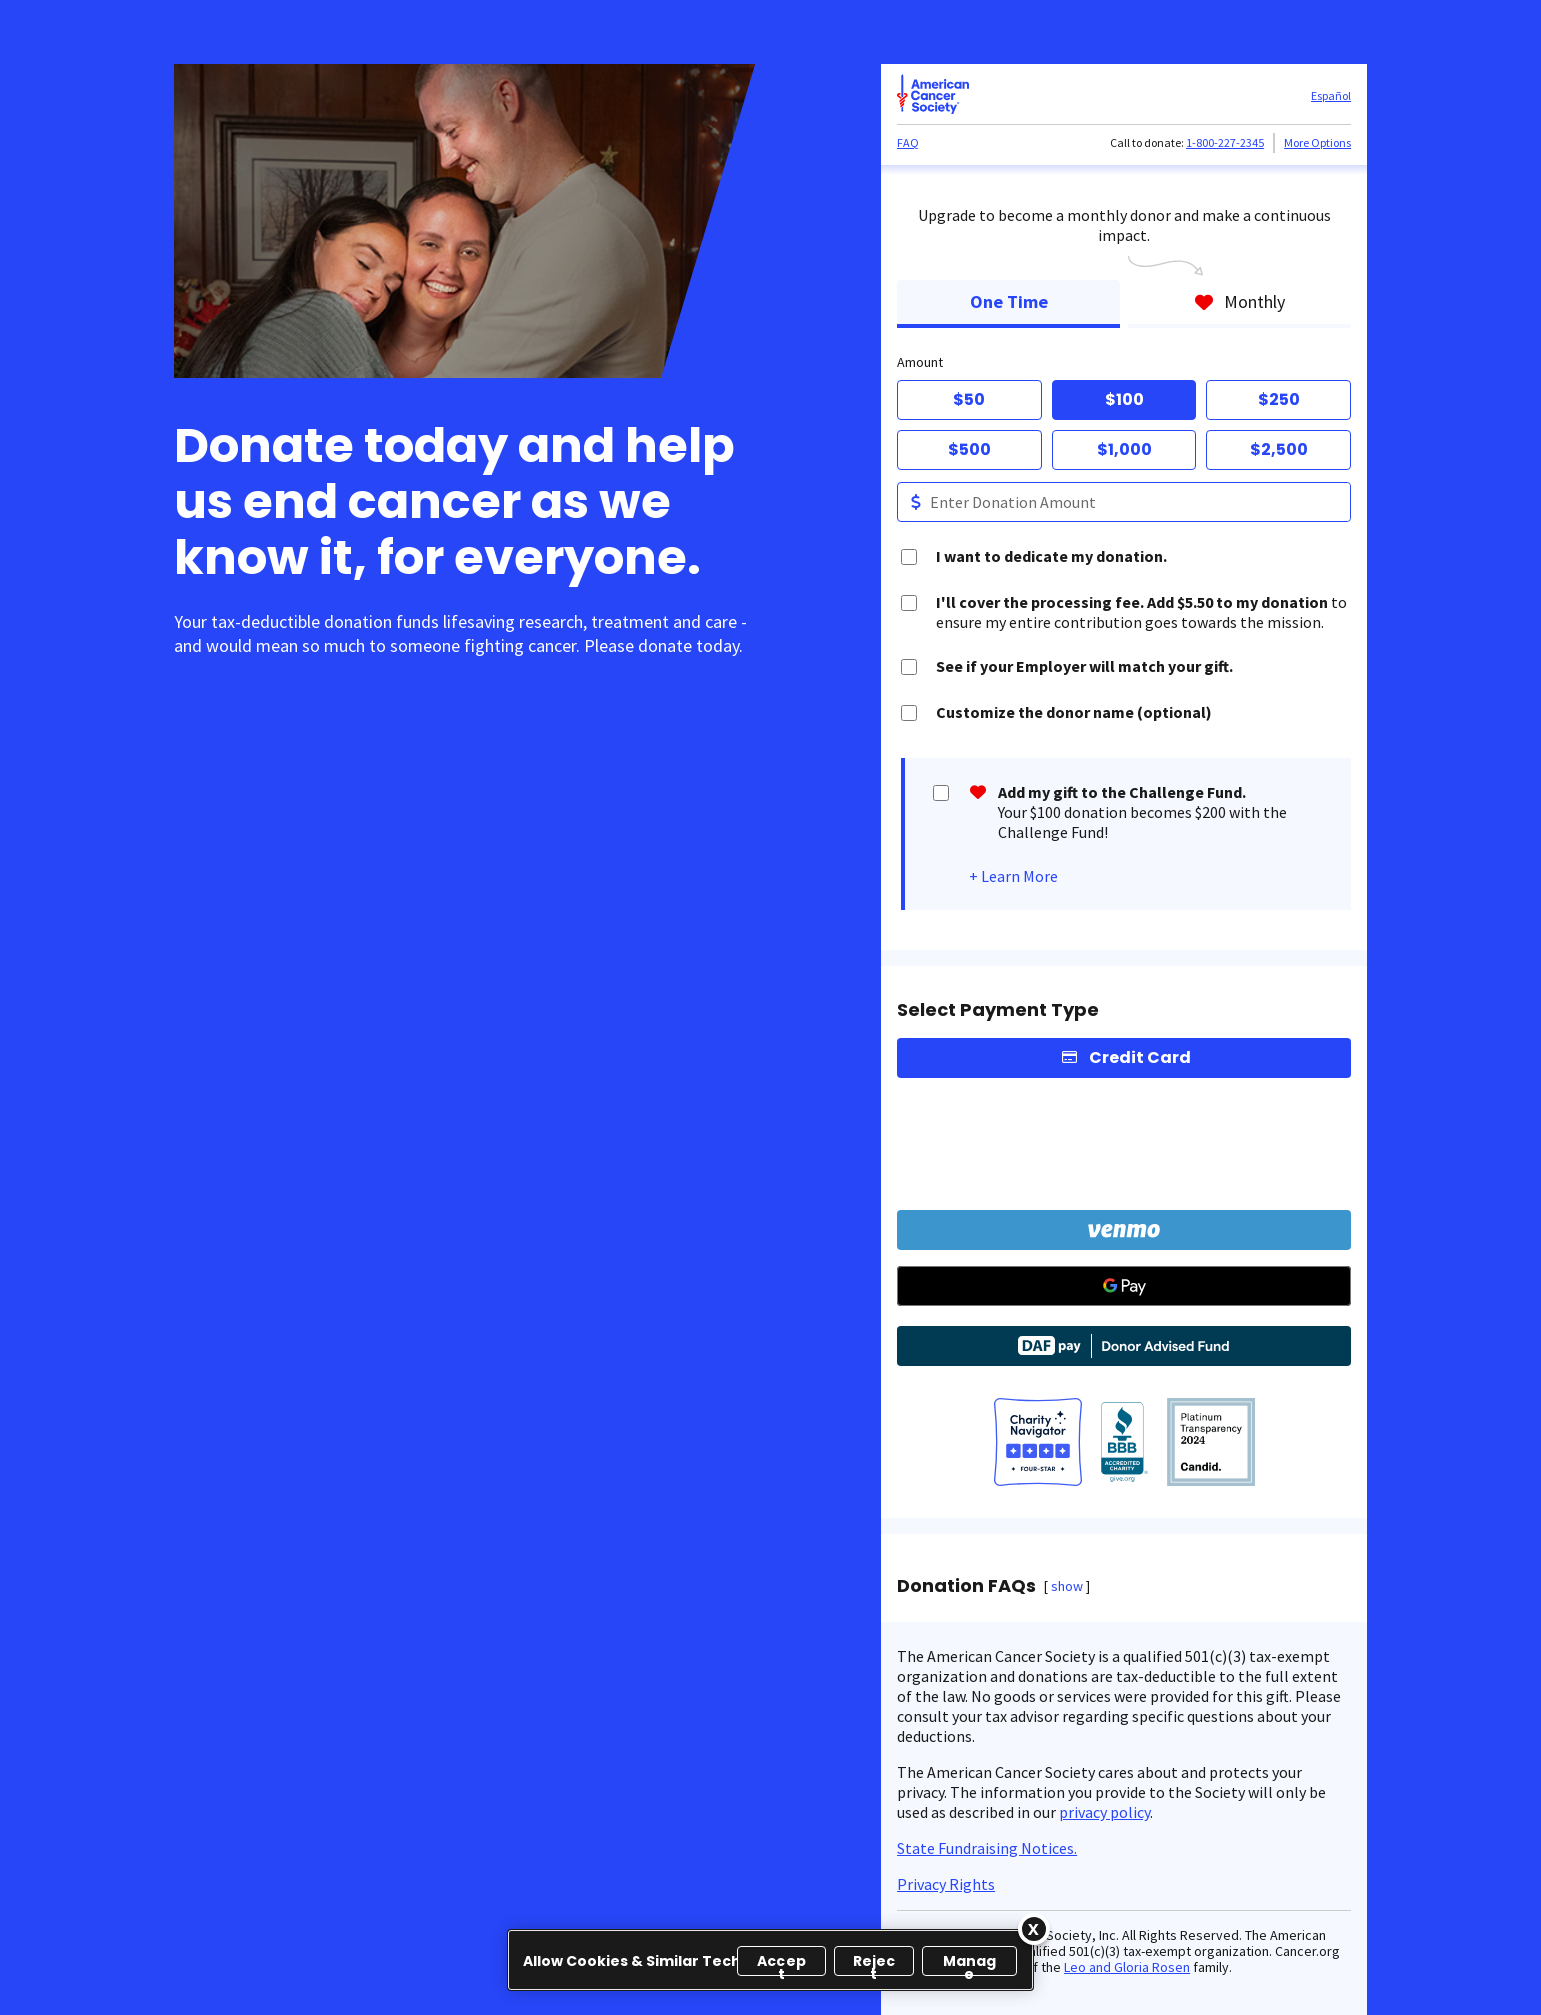 The image size is (1541, 2015). I want to click on Donation FAQs, so click(966, 1586).